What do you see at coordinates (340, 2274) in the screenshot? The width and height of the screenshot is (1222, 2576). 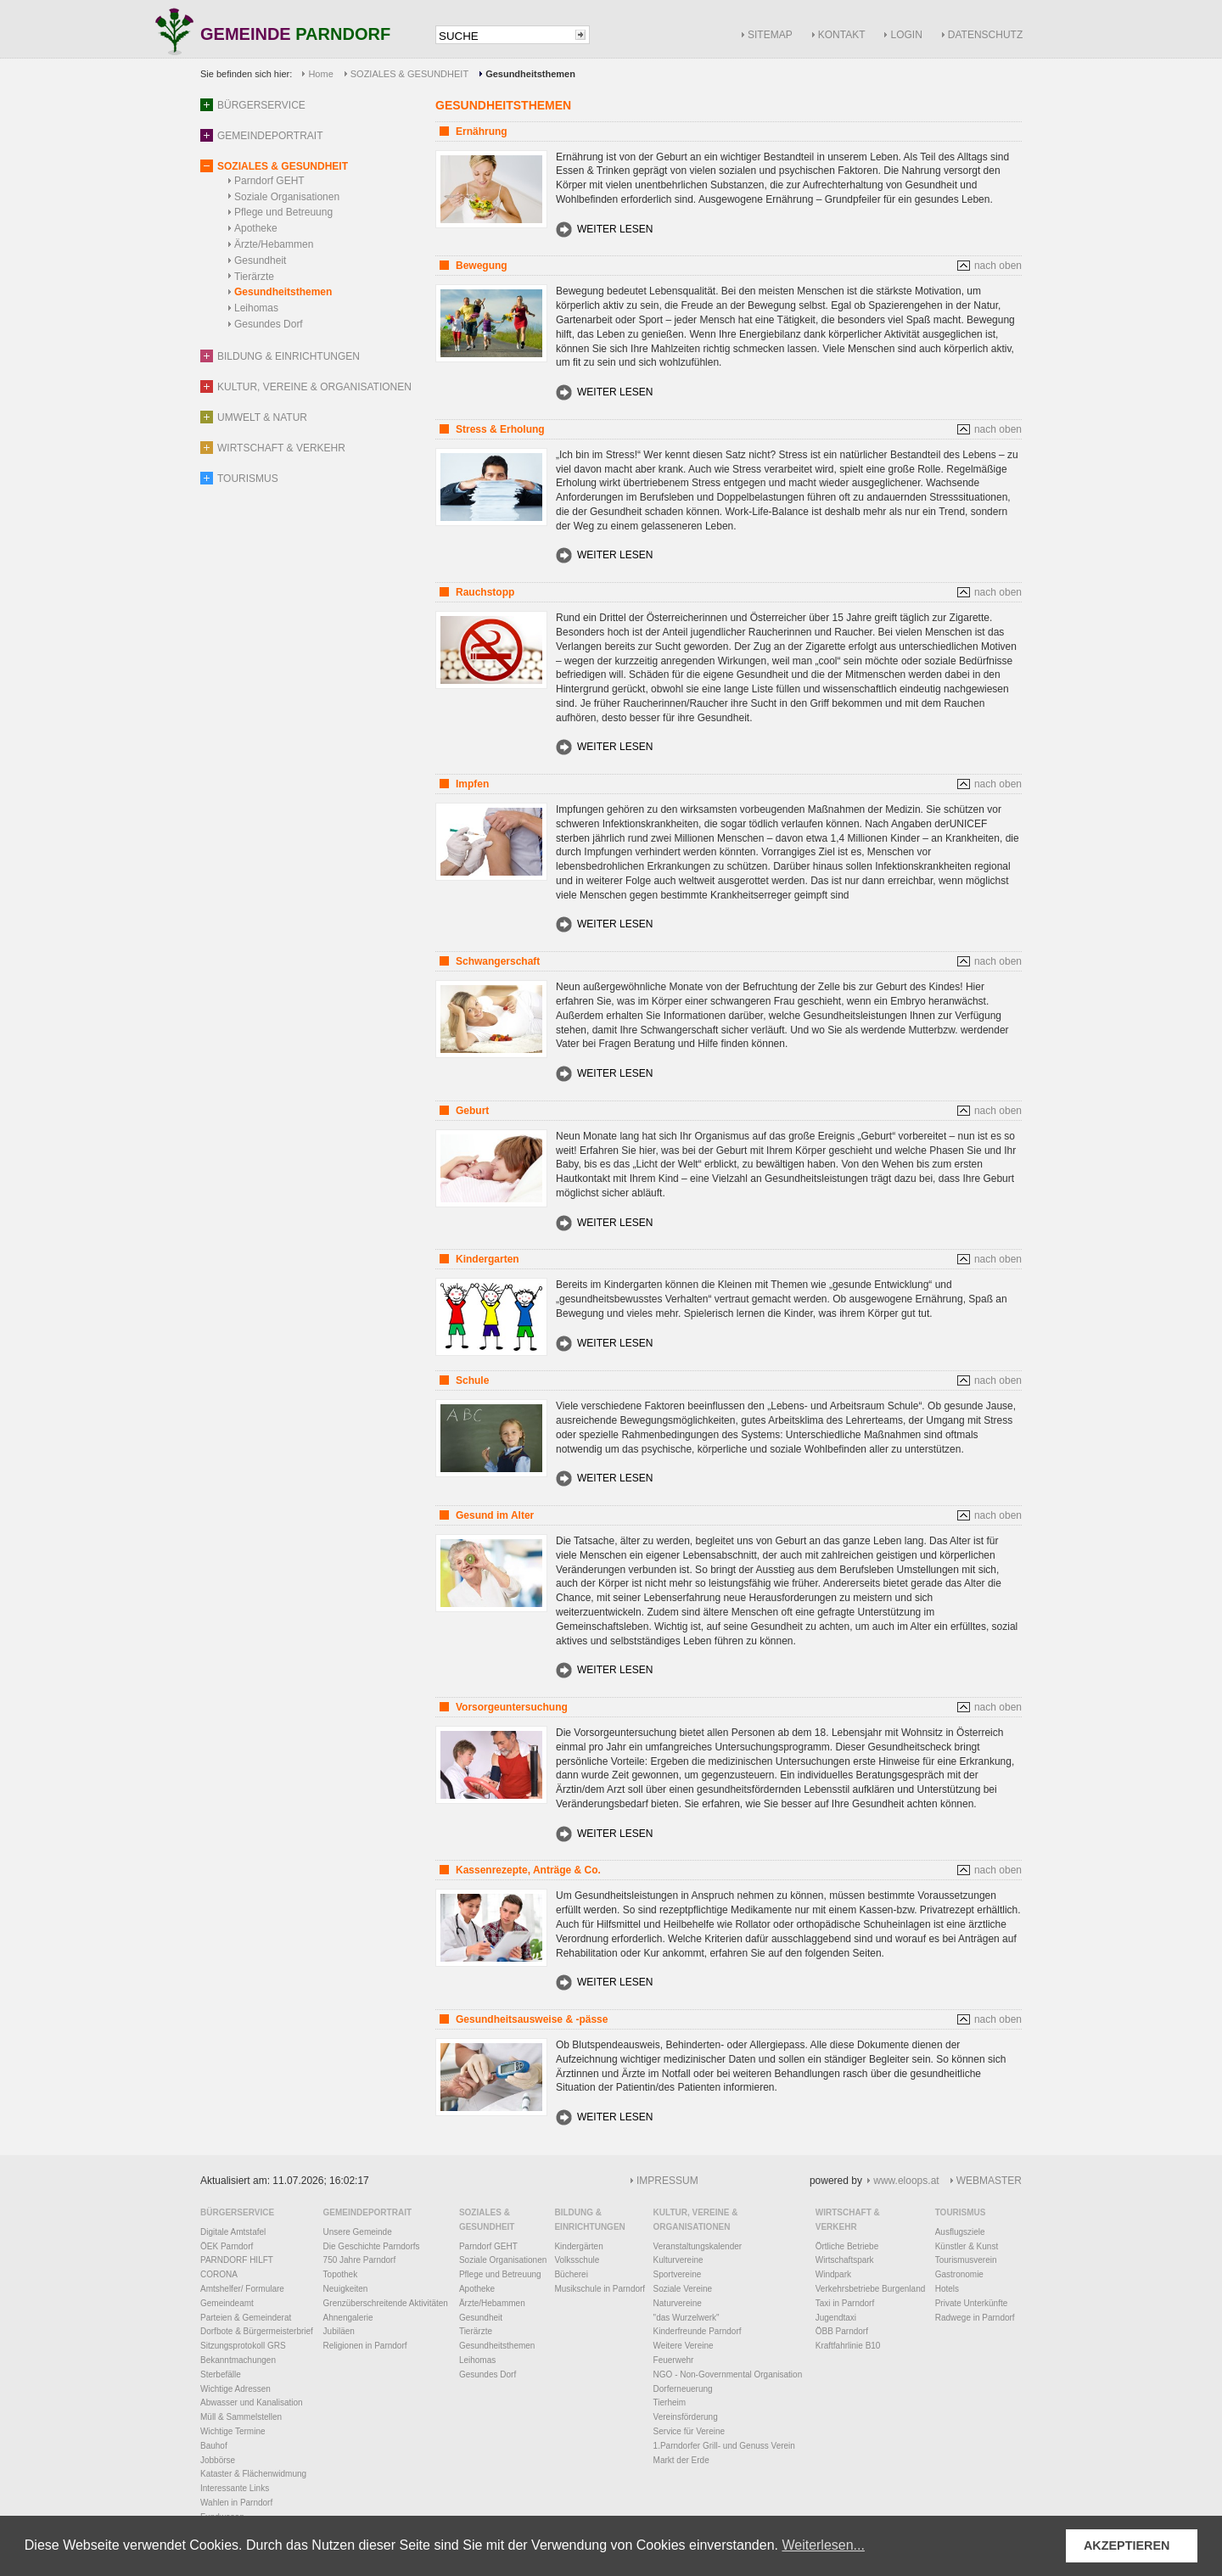 I see `Topothek` at bounding box center [340, 2274].